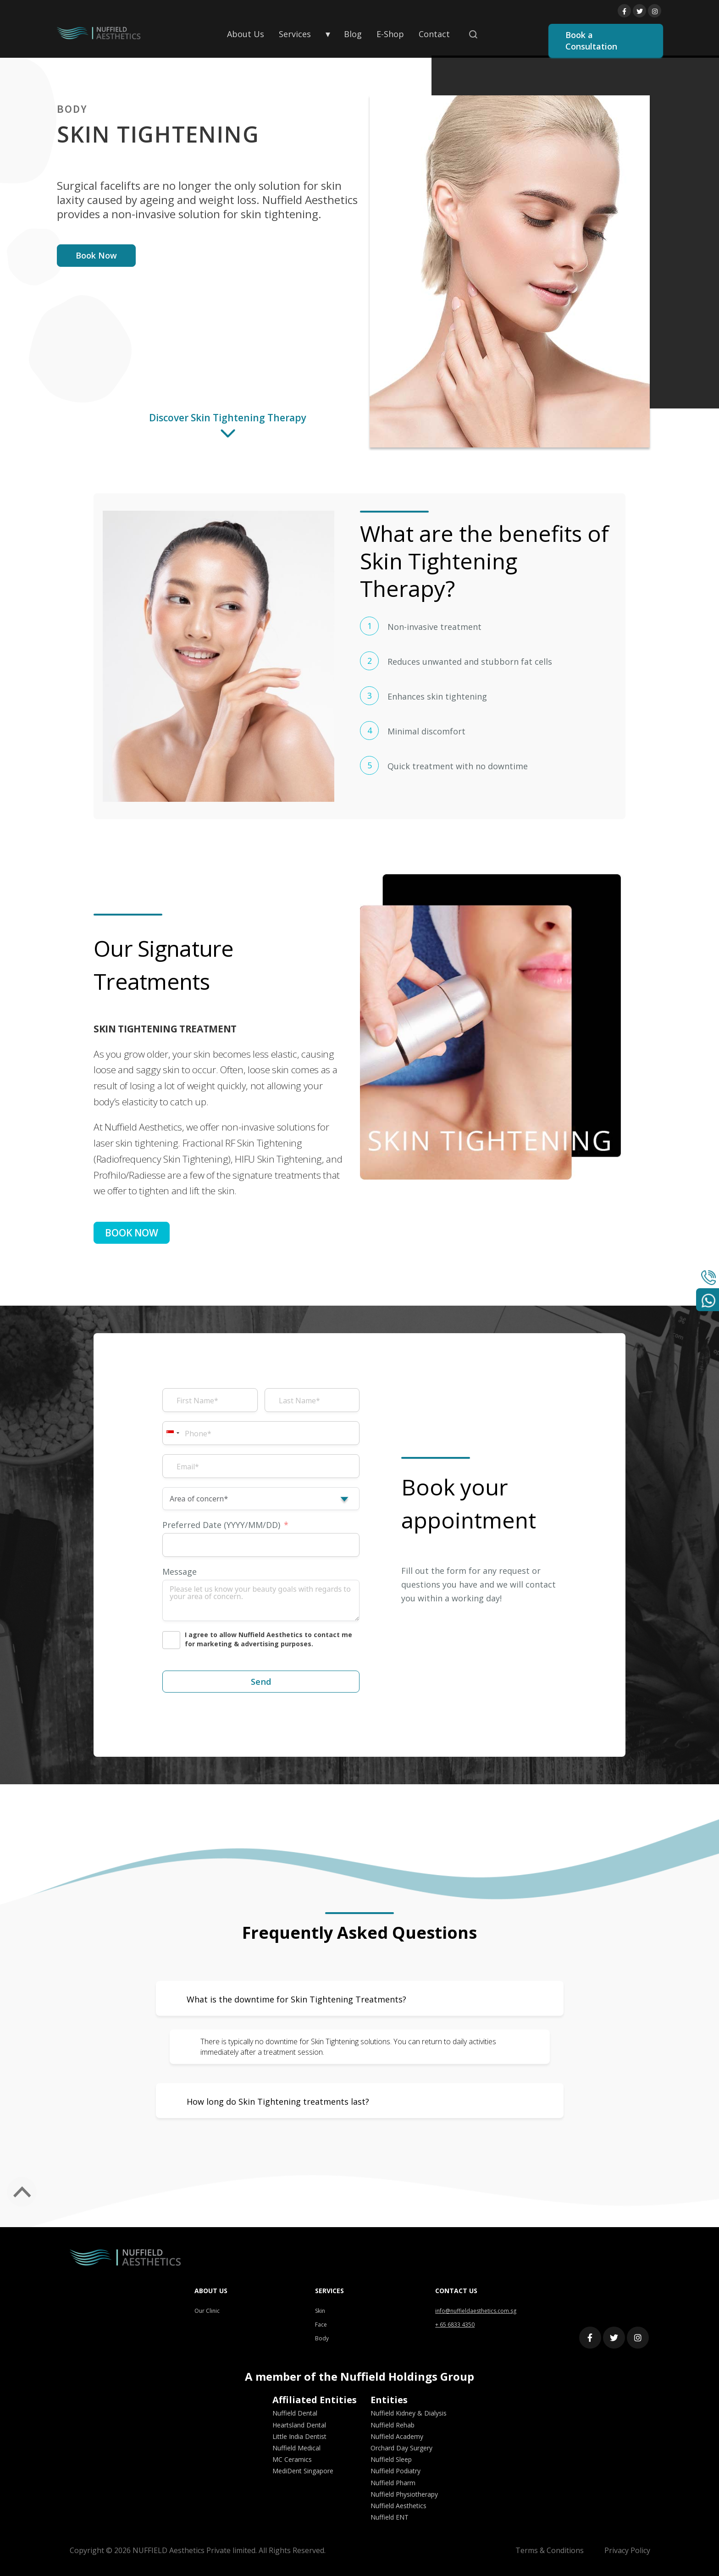 The image size is (719, 2576). I want to click on Book Now, so click(96, 255).